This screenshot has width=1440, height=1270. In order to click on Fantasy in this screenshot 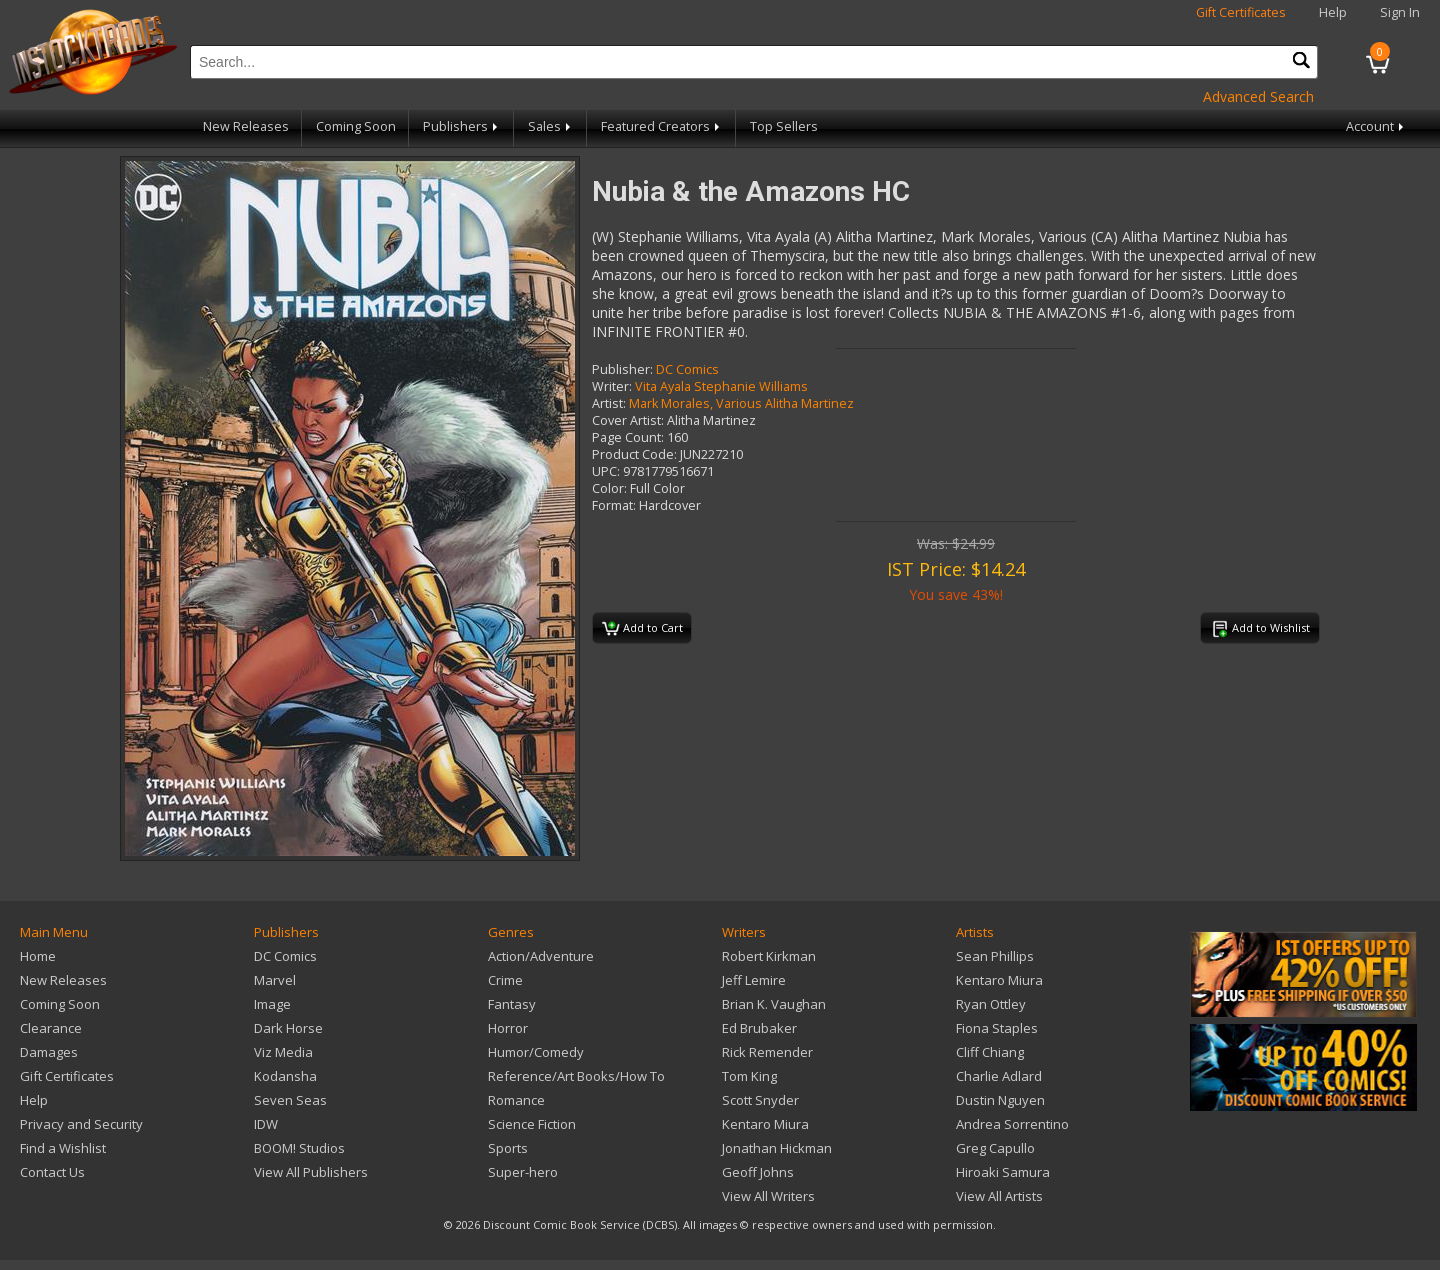, I will do `click(512, 1004)`.